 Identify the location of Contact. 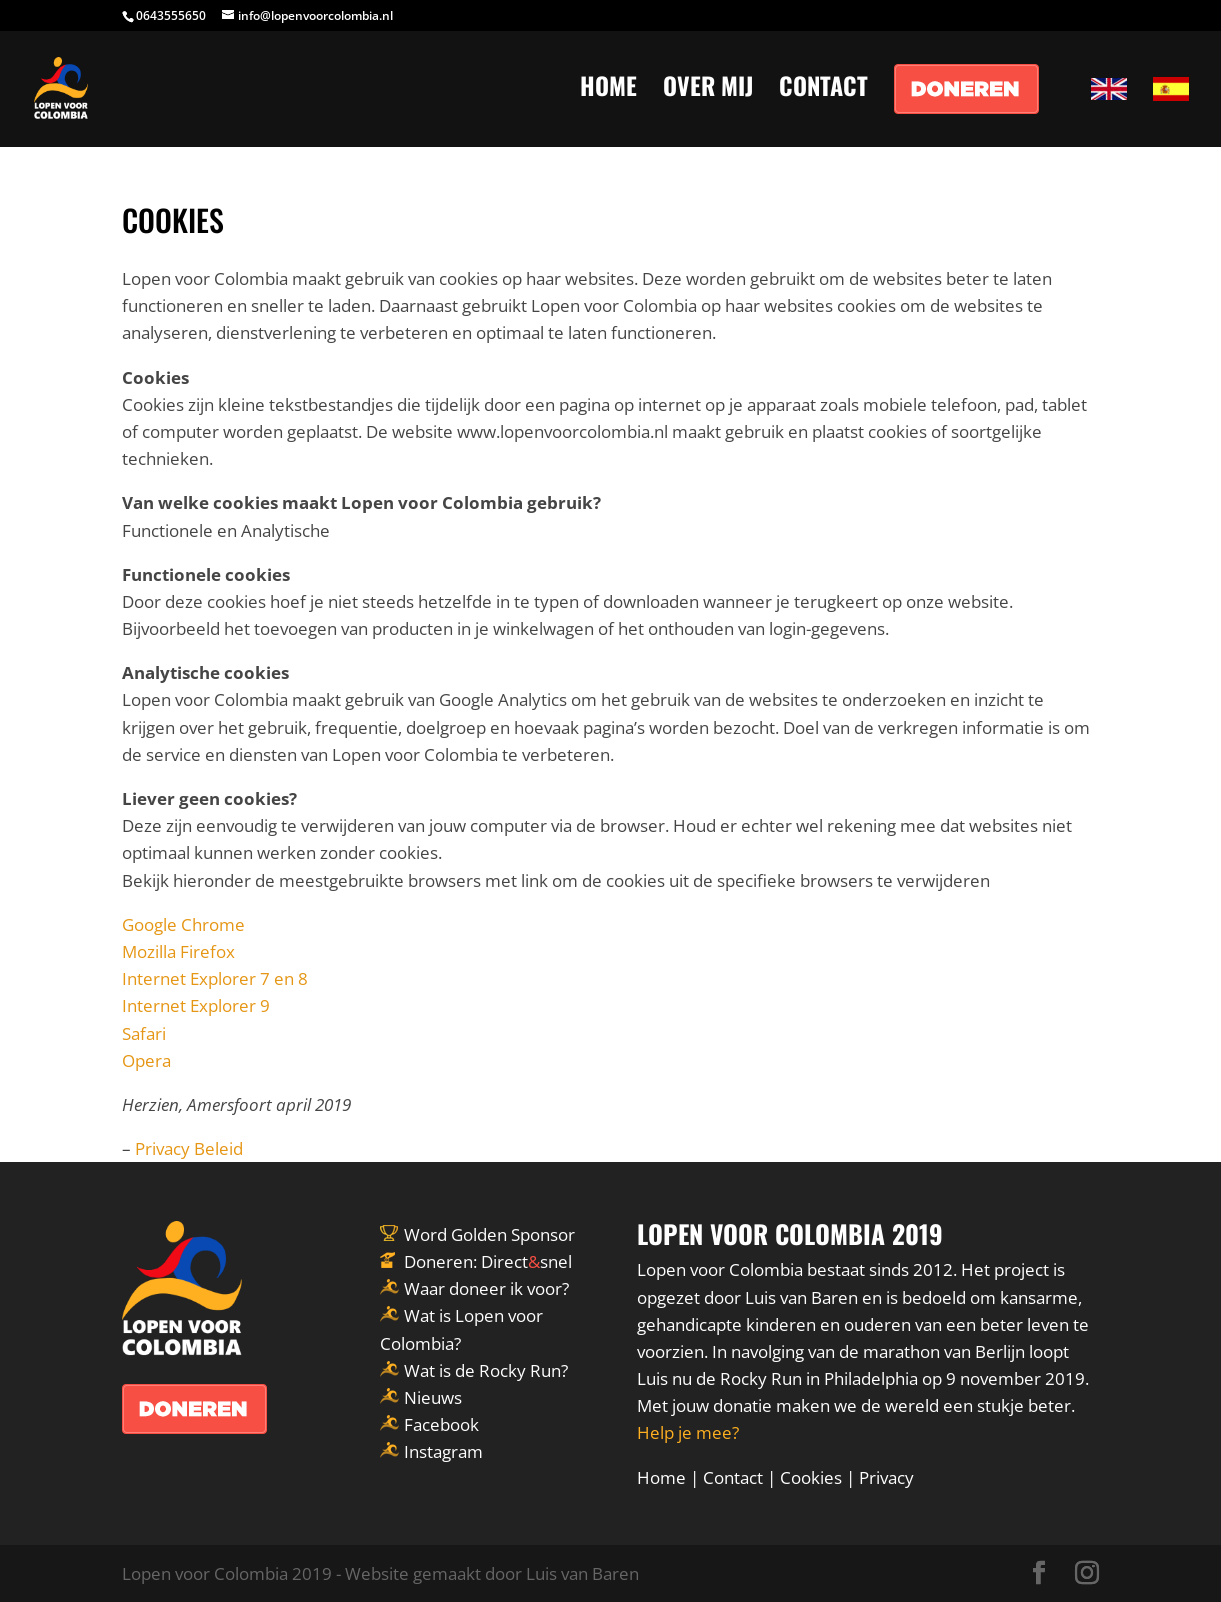
(733, 1477).